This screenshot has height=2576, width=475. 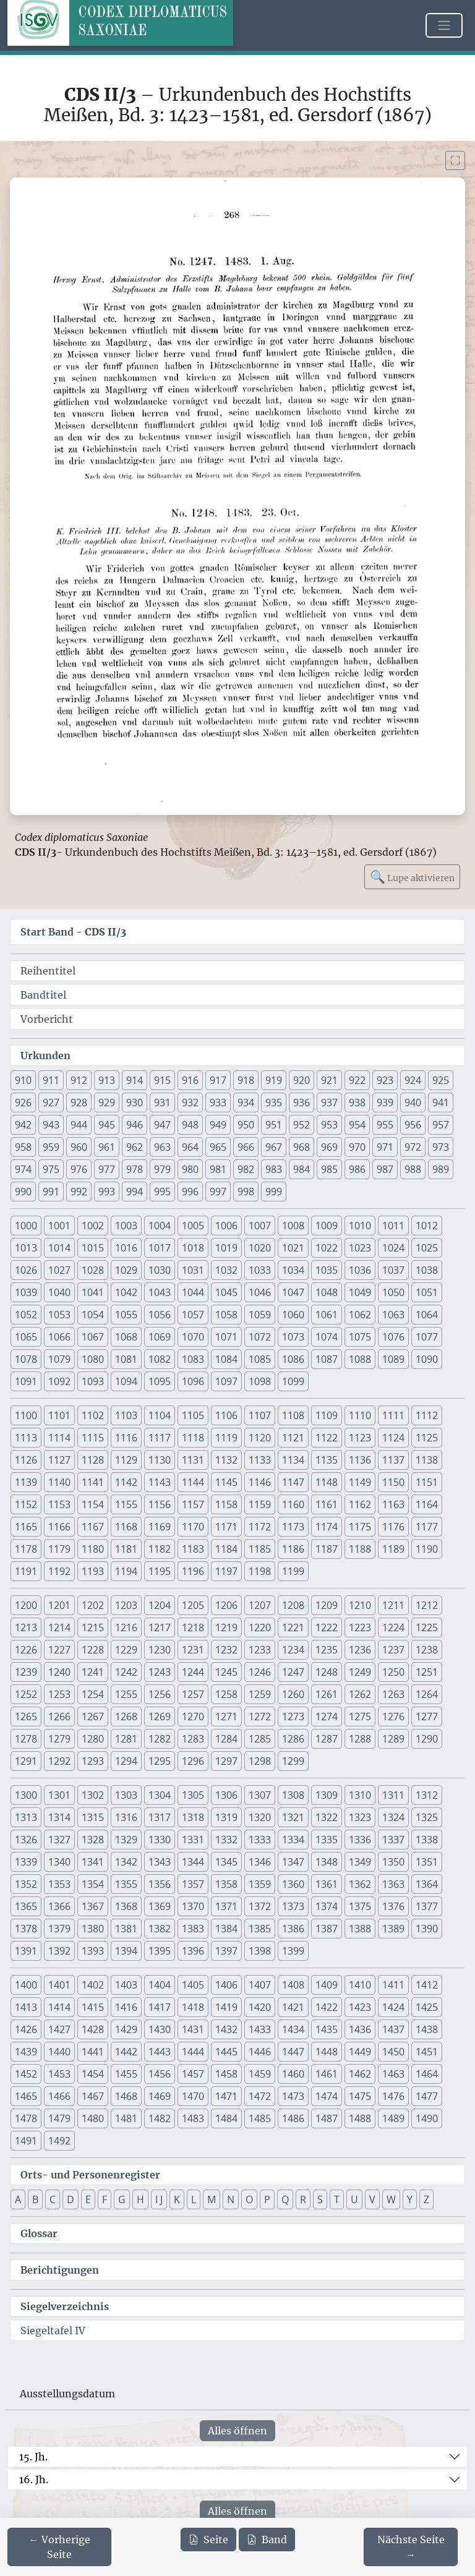 What do you see at coordinates (440, 1147) in the screenshot?
I see `973 [button]` at bounding box center [440, 1147].